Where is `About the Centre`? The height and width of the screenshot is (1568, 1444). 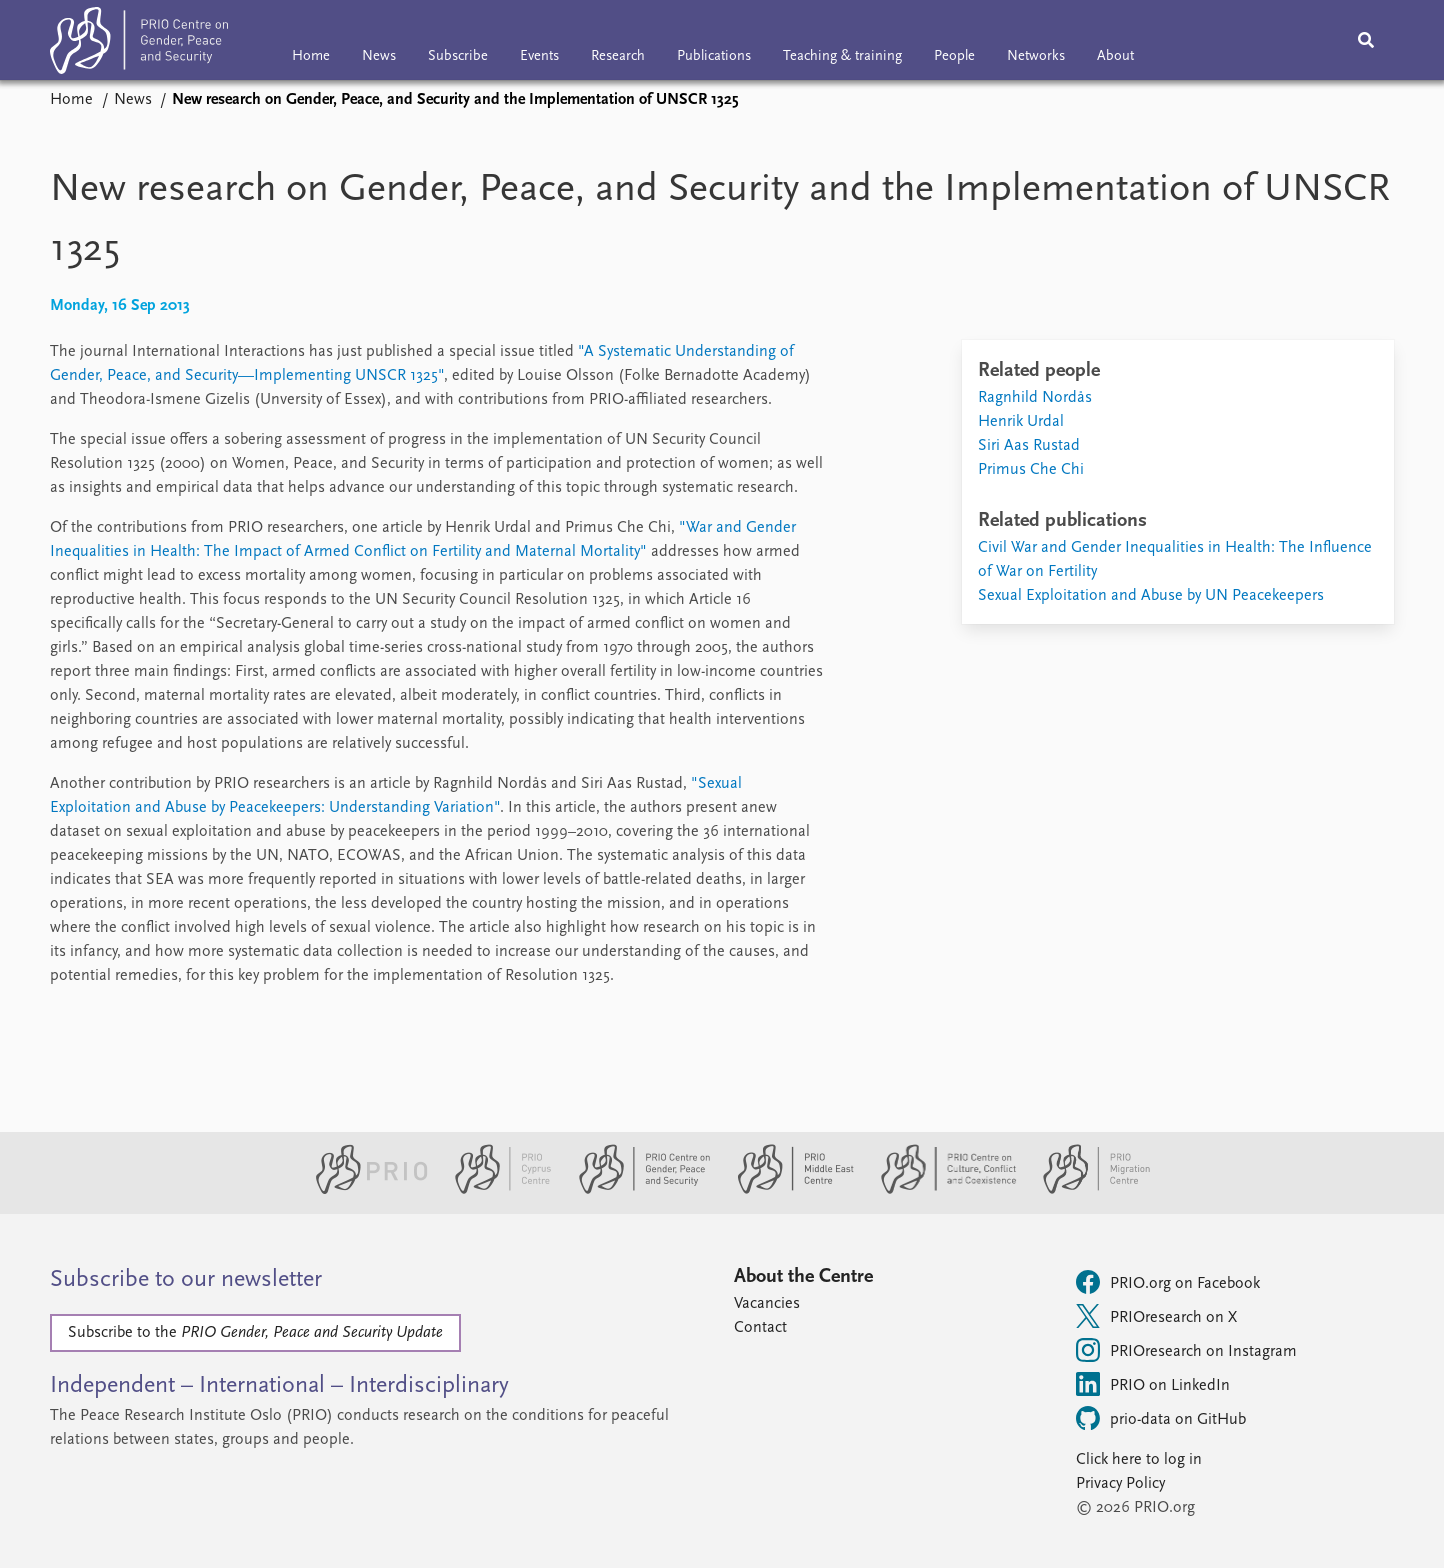 About the Centre is located at coordinates (803, 1277).